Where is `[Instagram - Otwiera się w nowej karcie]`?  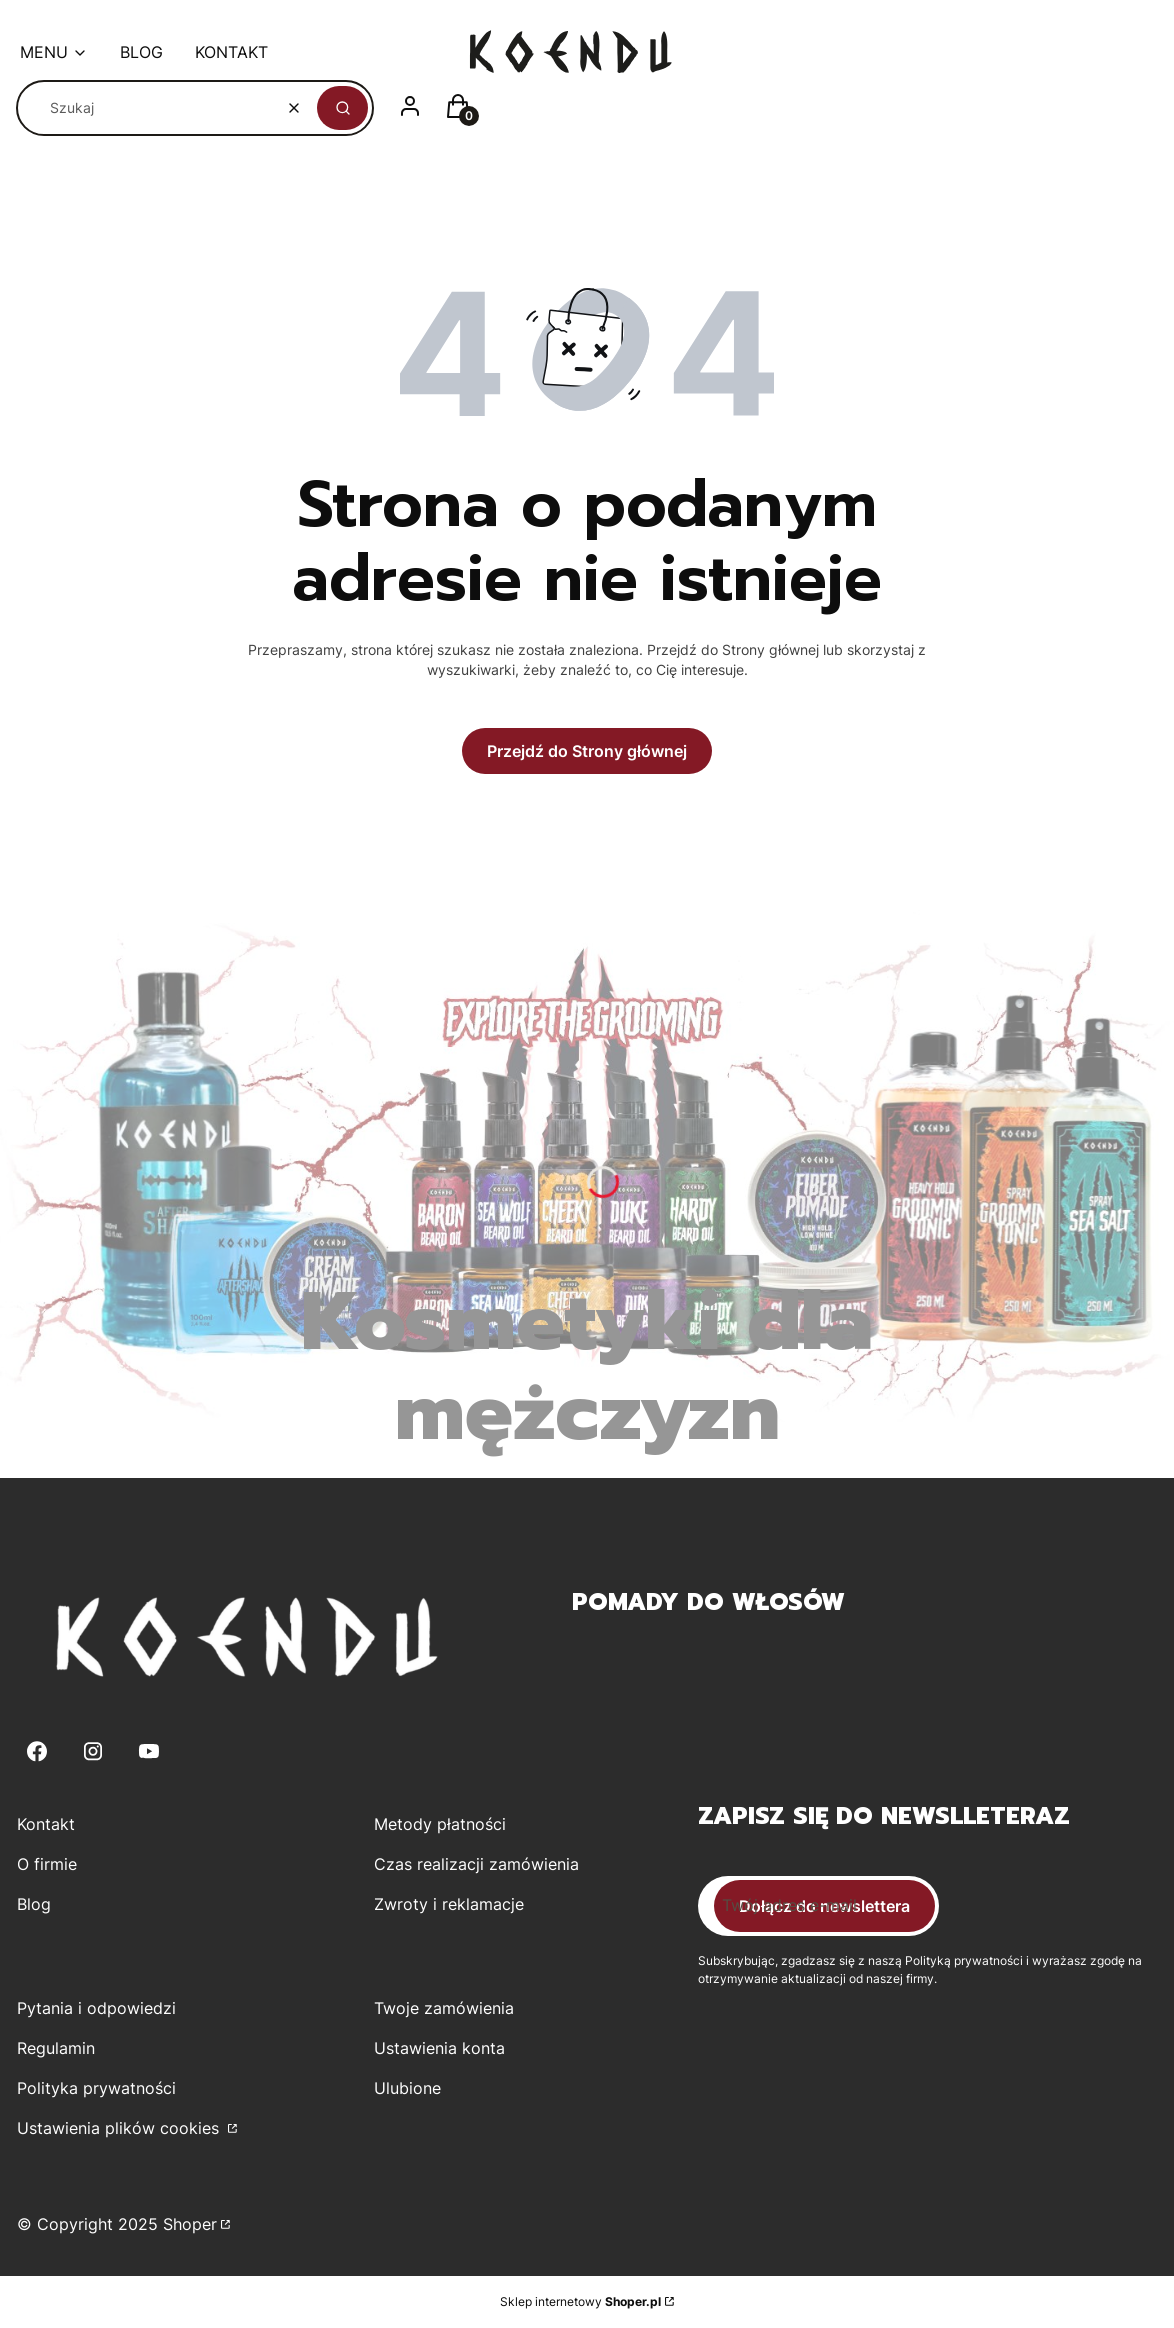
[Instagram - Otwiera się w nowej karcie] is located at coordinates (93, 1751).